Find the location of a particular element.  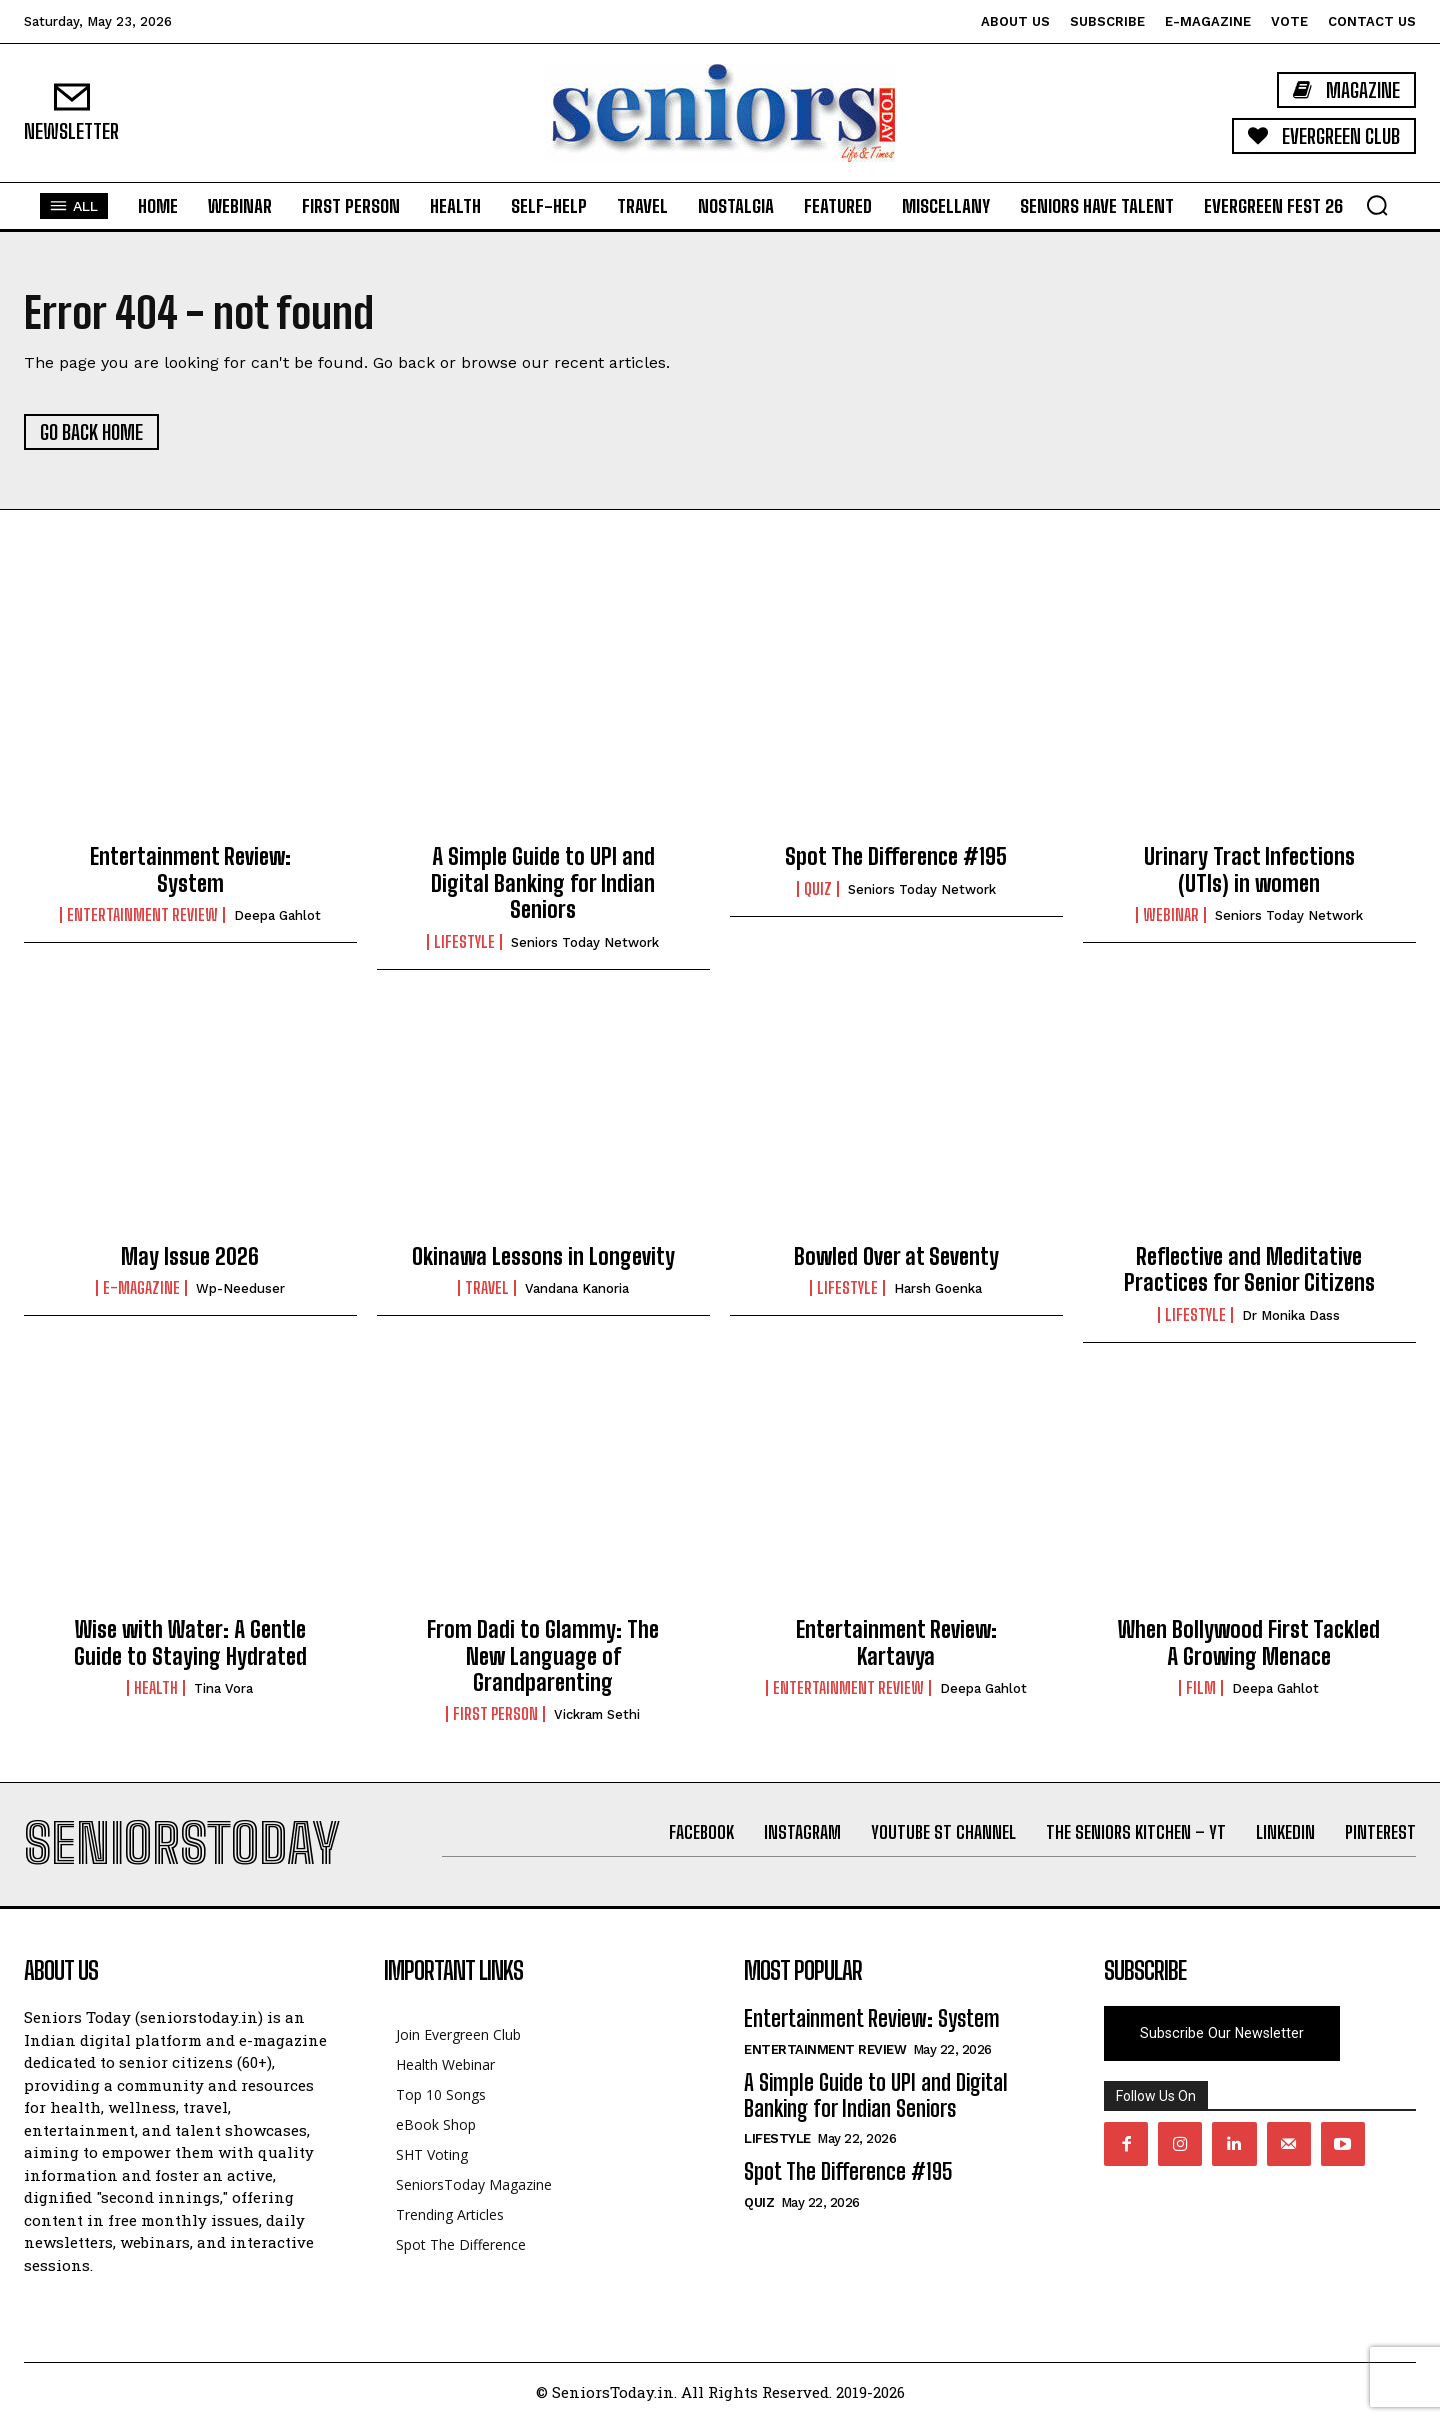

Lifestyle is located at coordinates (464, 942).